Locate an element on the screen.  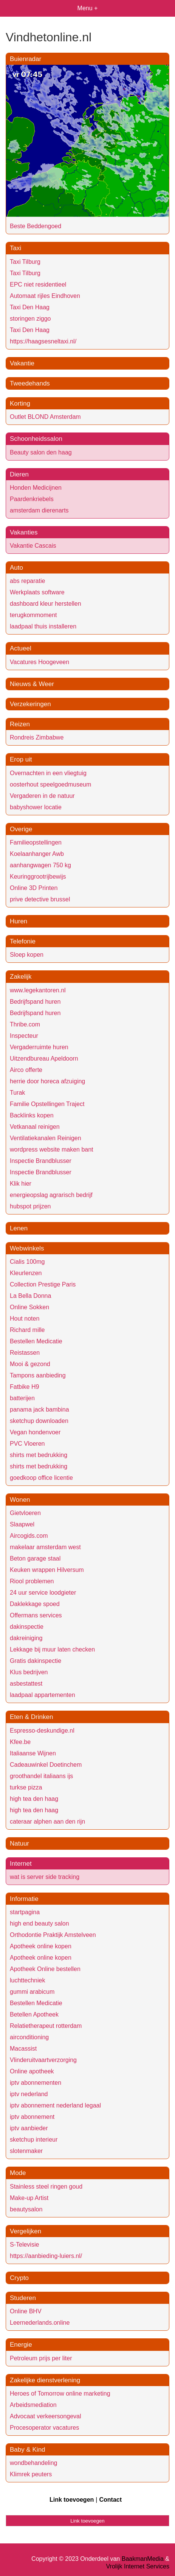
iptv abonnement is located at coordinates (32, 2117).